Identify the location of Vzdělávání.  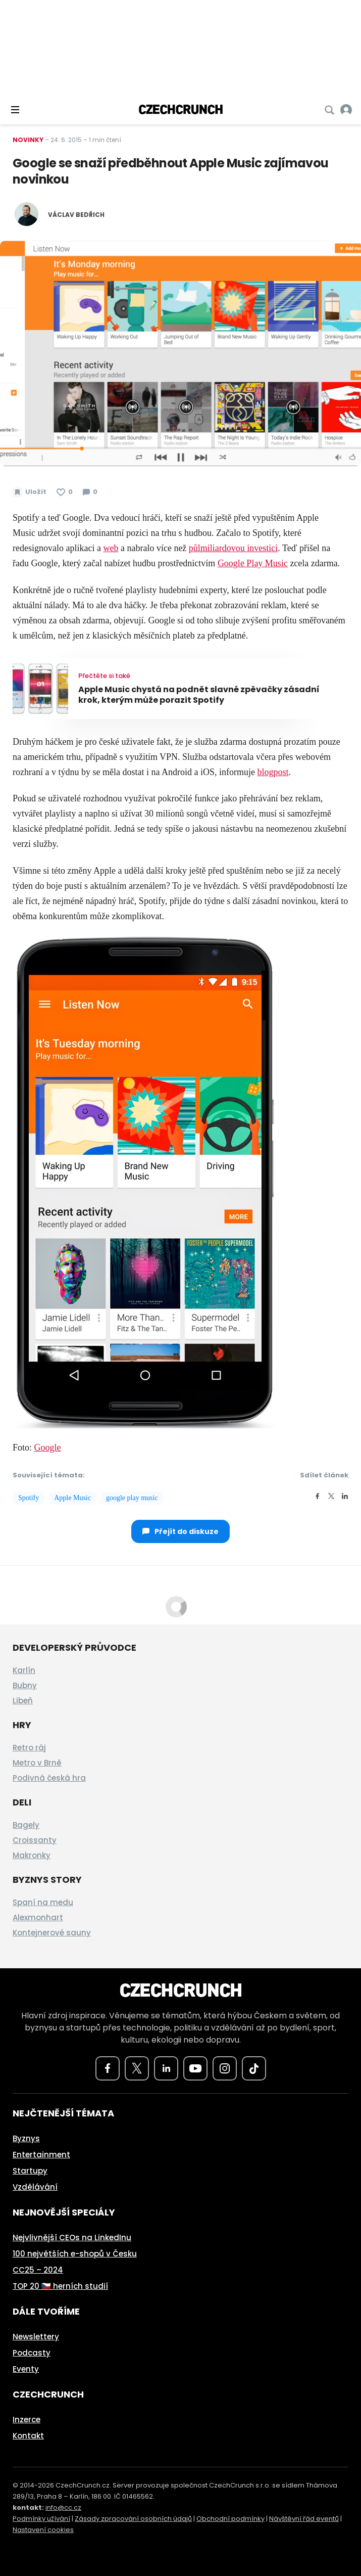
(35, 2187).